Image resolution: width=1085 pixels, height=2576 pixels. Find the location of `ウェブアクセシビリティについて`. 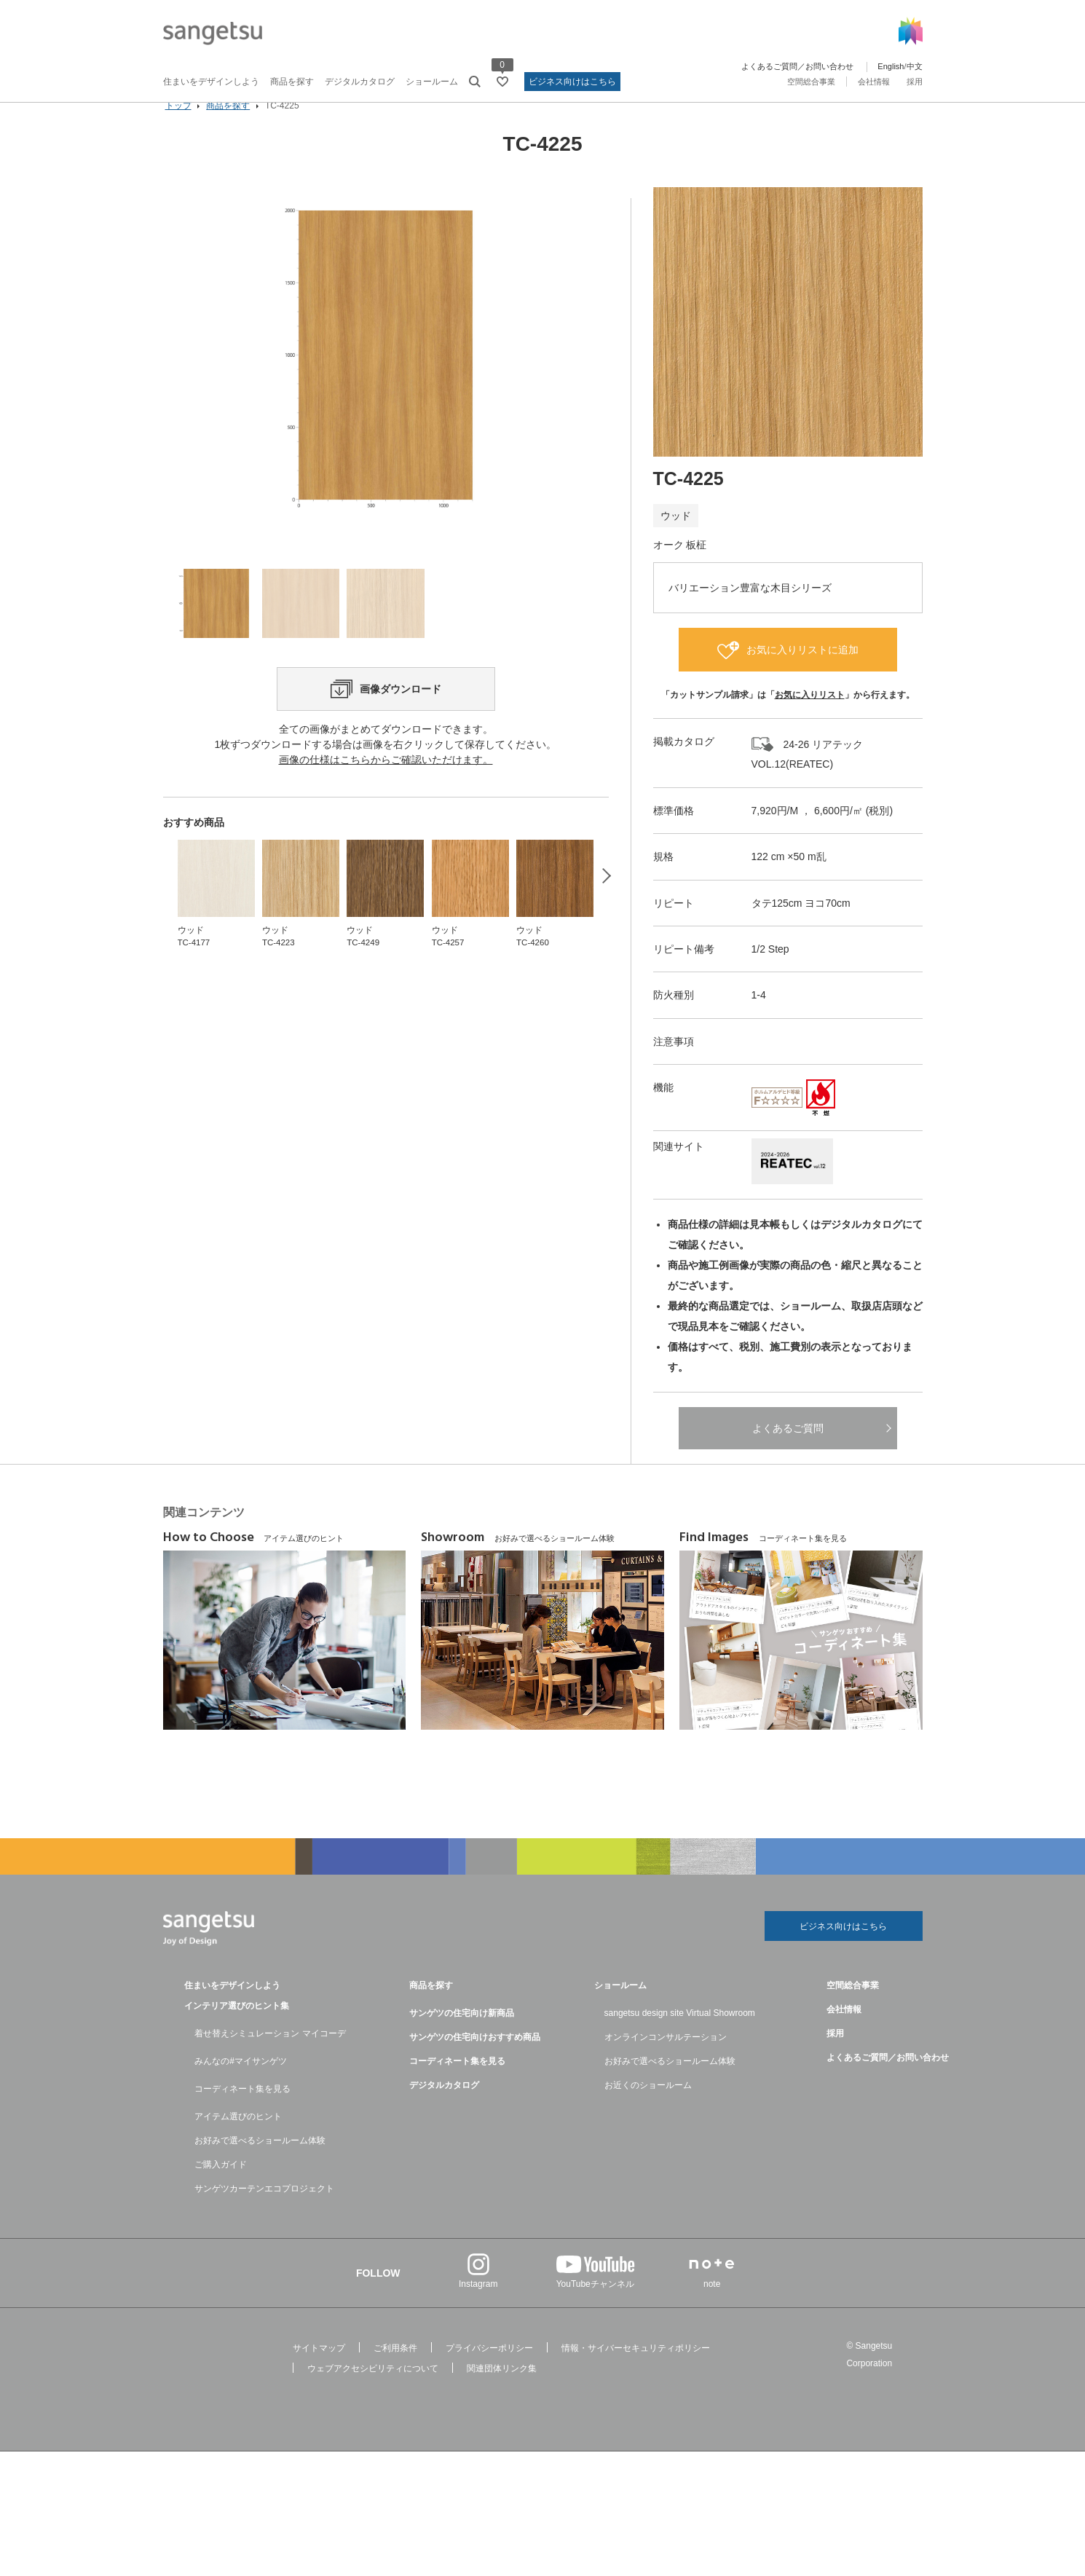

ウェブアクセシビリティについて is located at coordinates (372, 2391).